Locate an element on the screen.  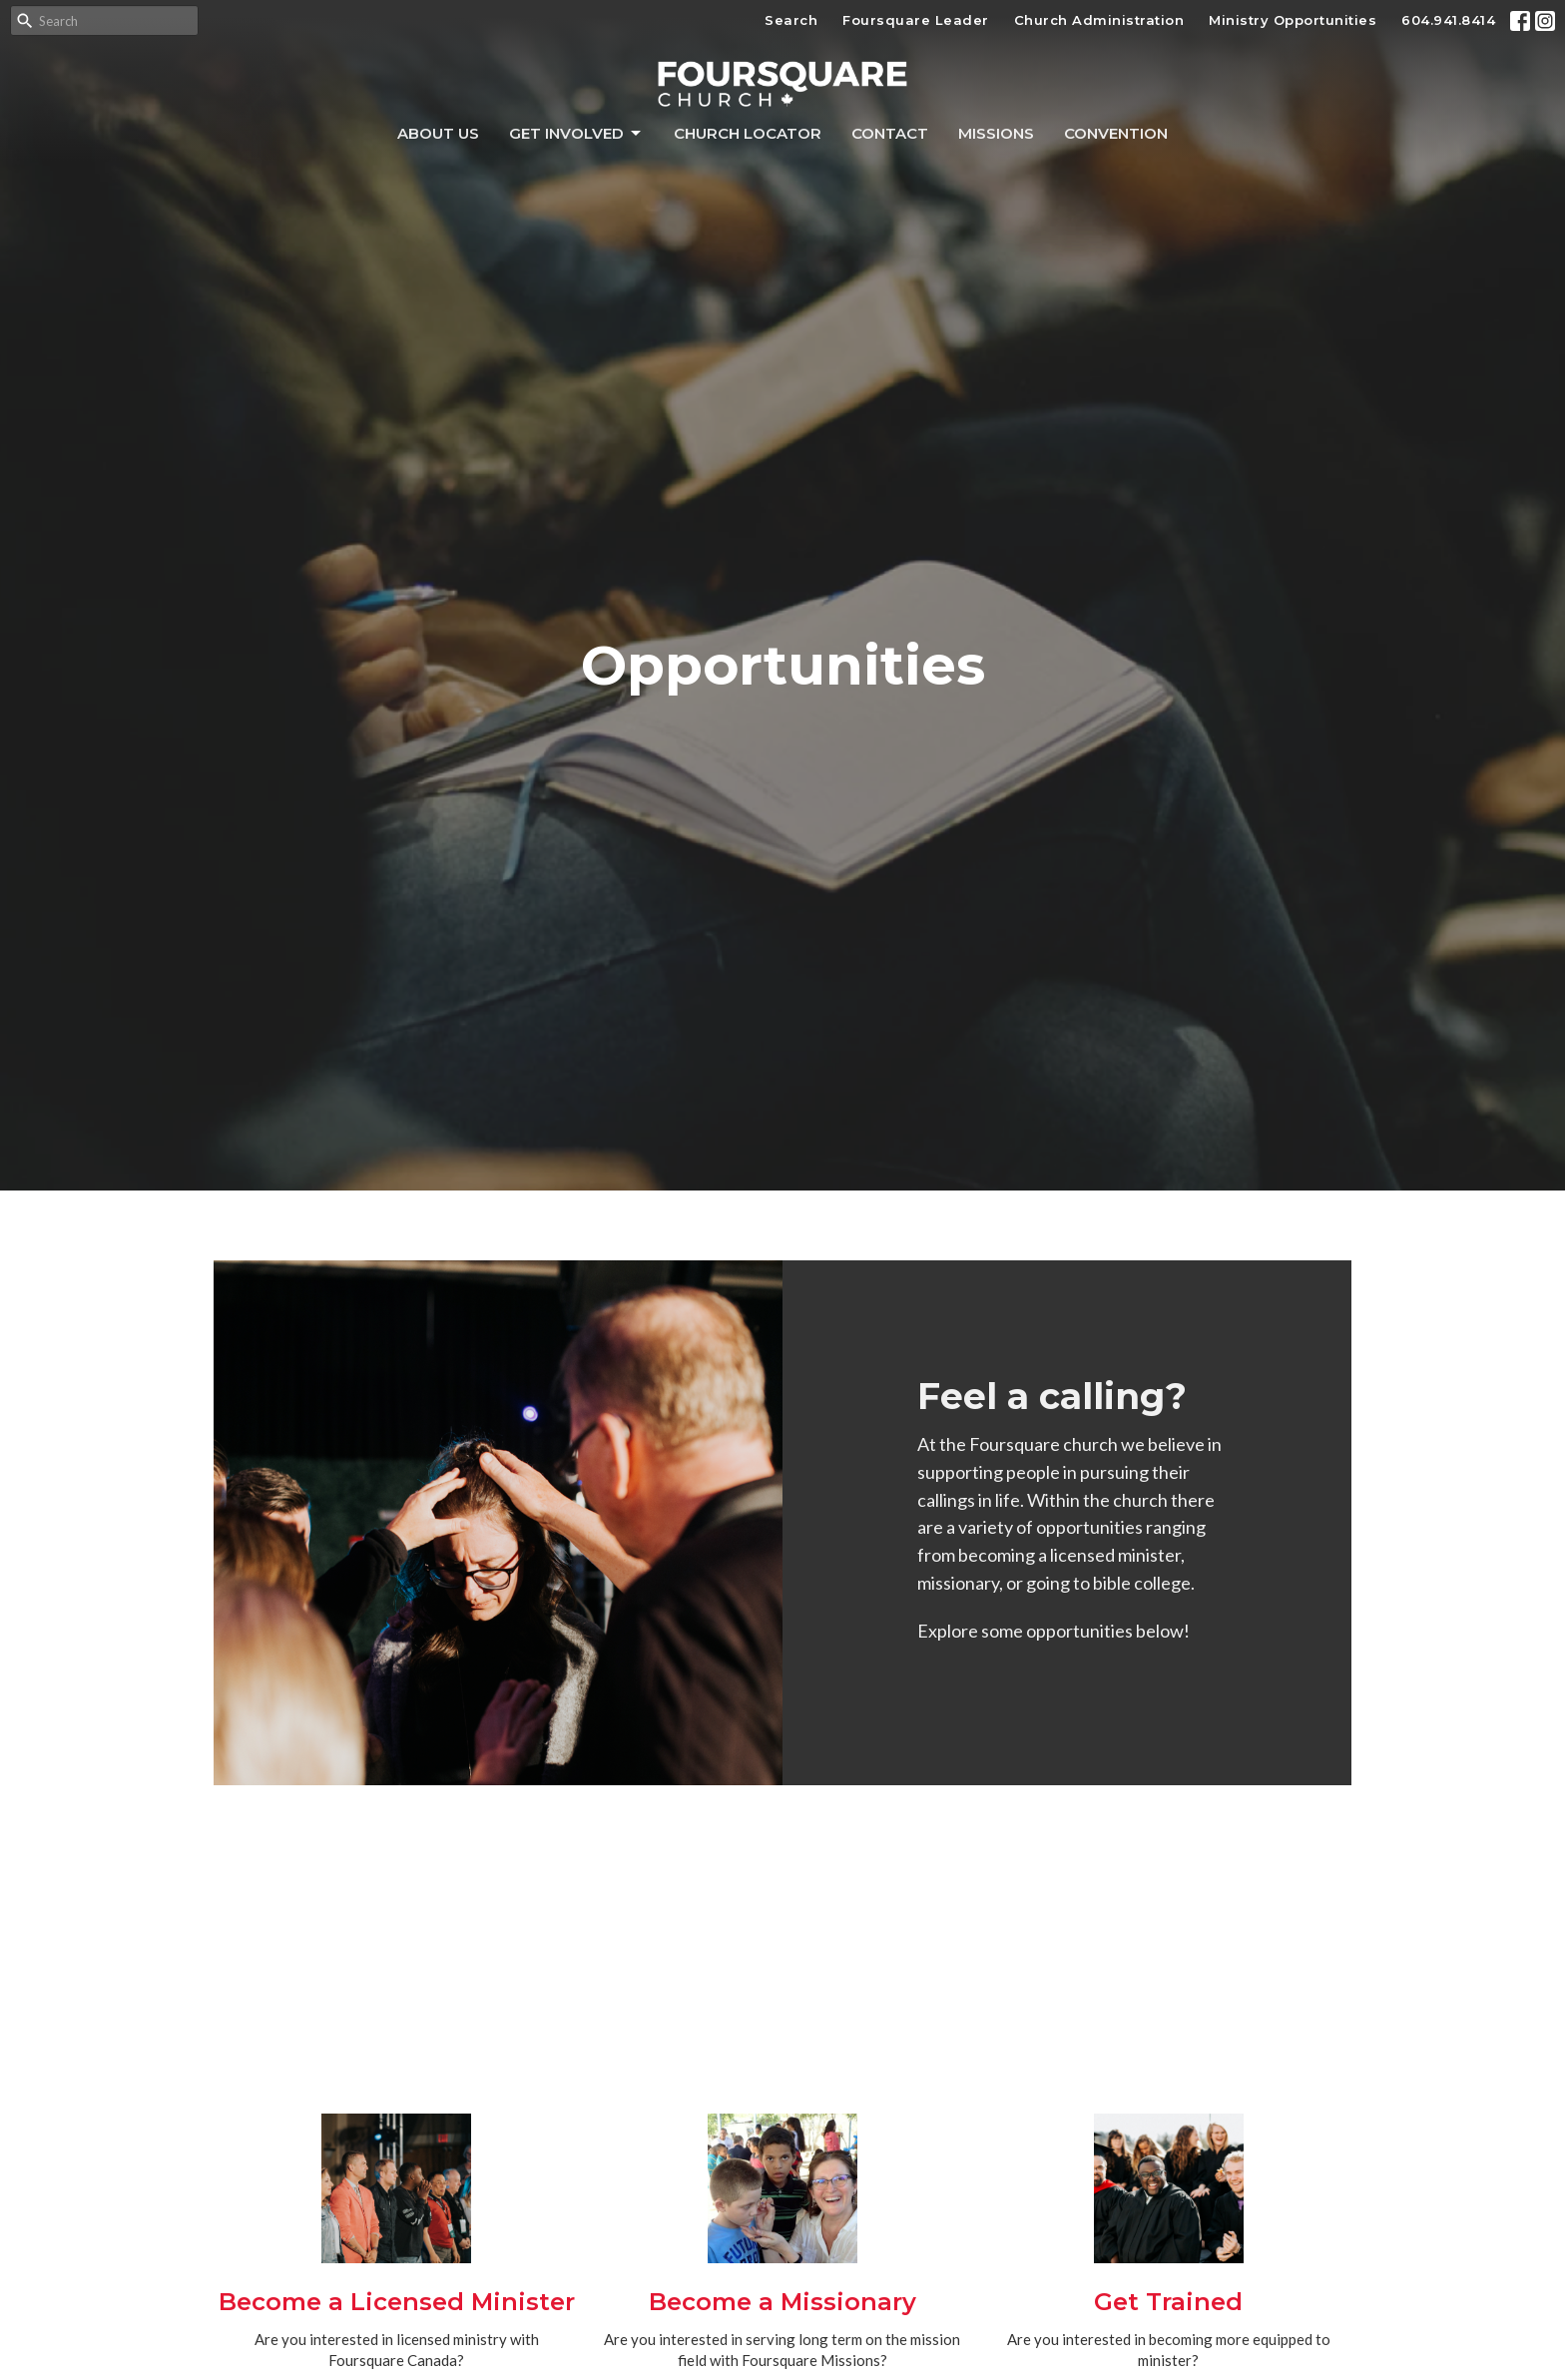
Ministry Opportunities is located at coordinates (1292, 20).